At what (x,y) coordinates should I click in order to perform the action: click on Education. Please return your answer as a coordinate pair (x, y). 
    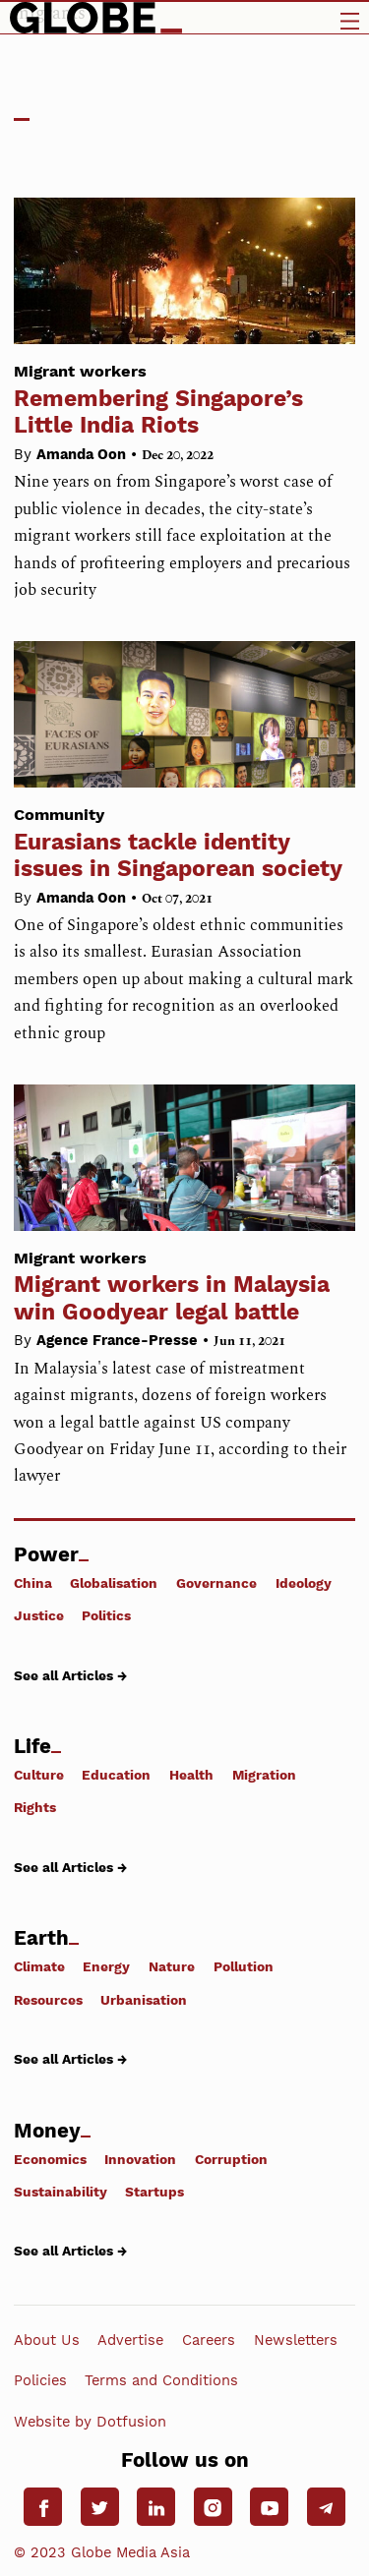
    Looking at the image, I should click on (116, 1775).